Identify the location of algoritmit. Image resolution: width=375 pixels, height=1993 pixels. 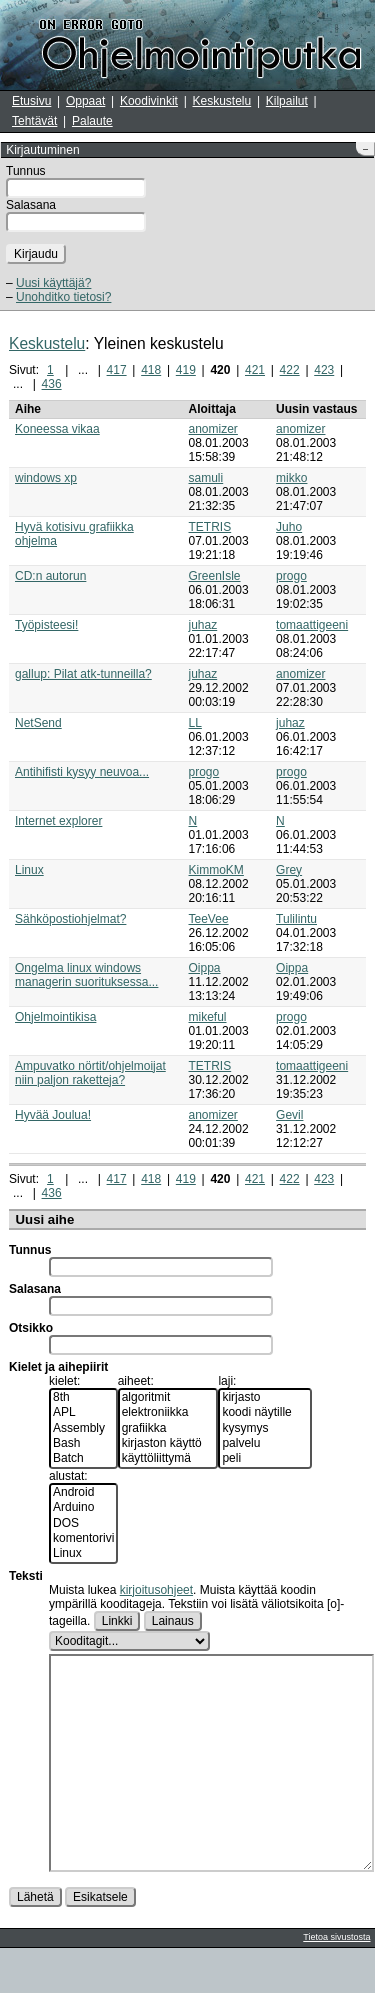
(168, 1397).